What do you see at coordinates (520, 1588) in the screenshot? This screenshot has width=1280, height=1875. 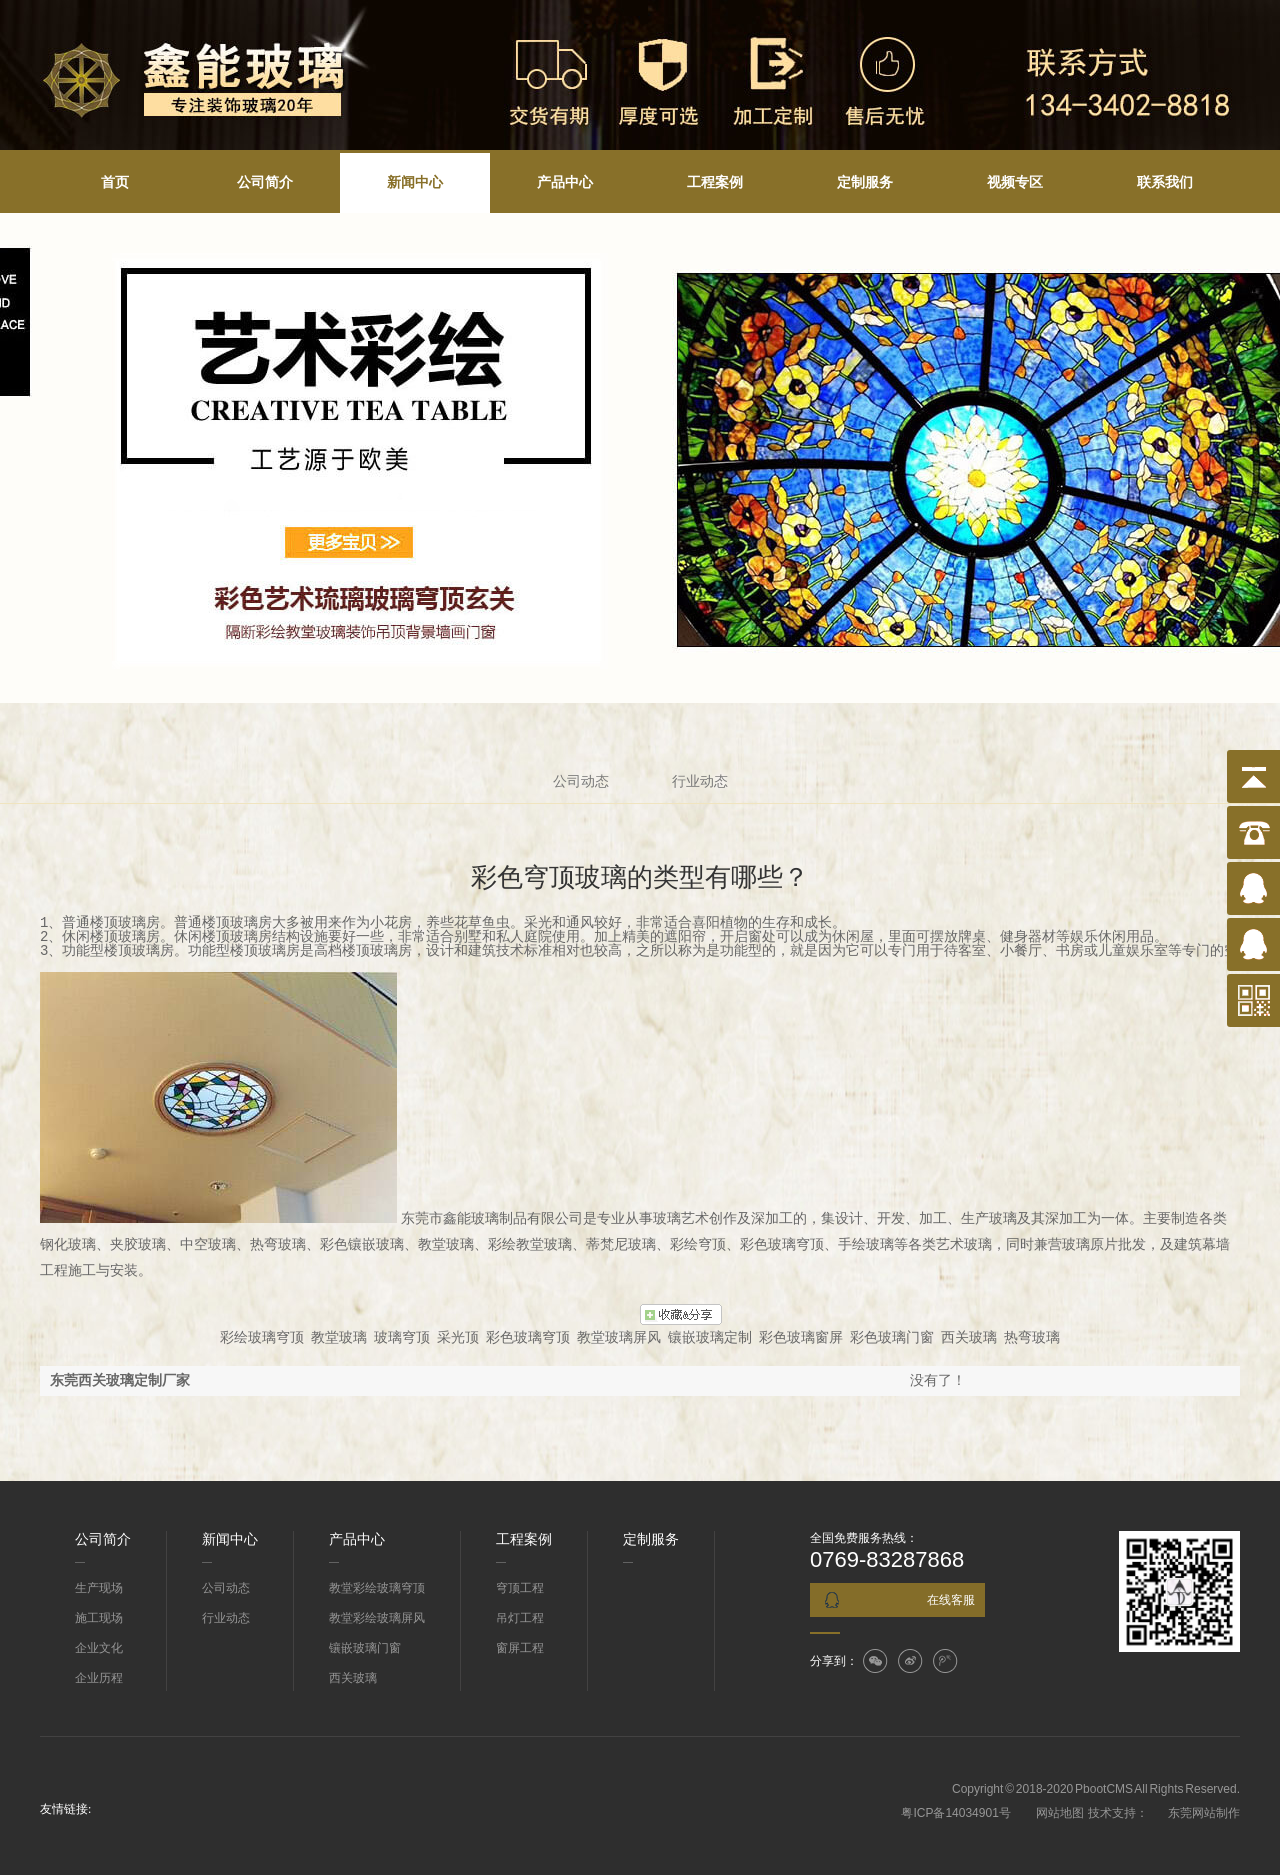 I see `穹顶工程` at bounding box center [520, 1588].